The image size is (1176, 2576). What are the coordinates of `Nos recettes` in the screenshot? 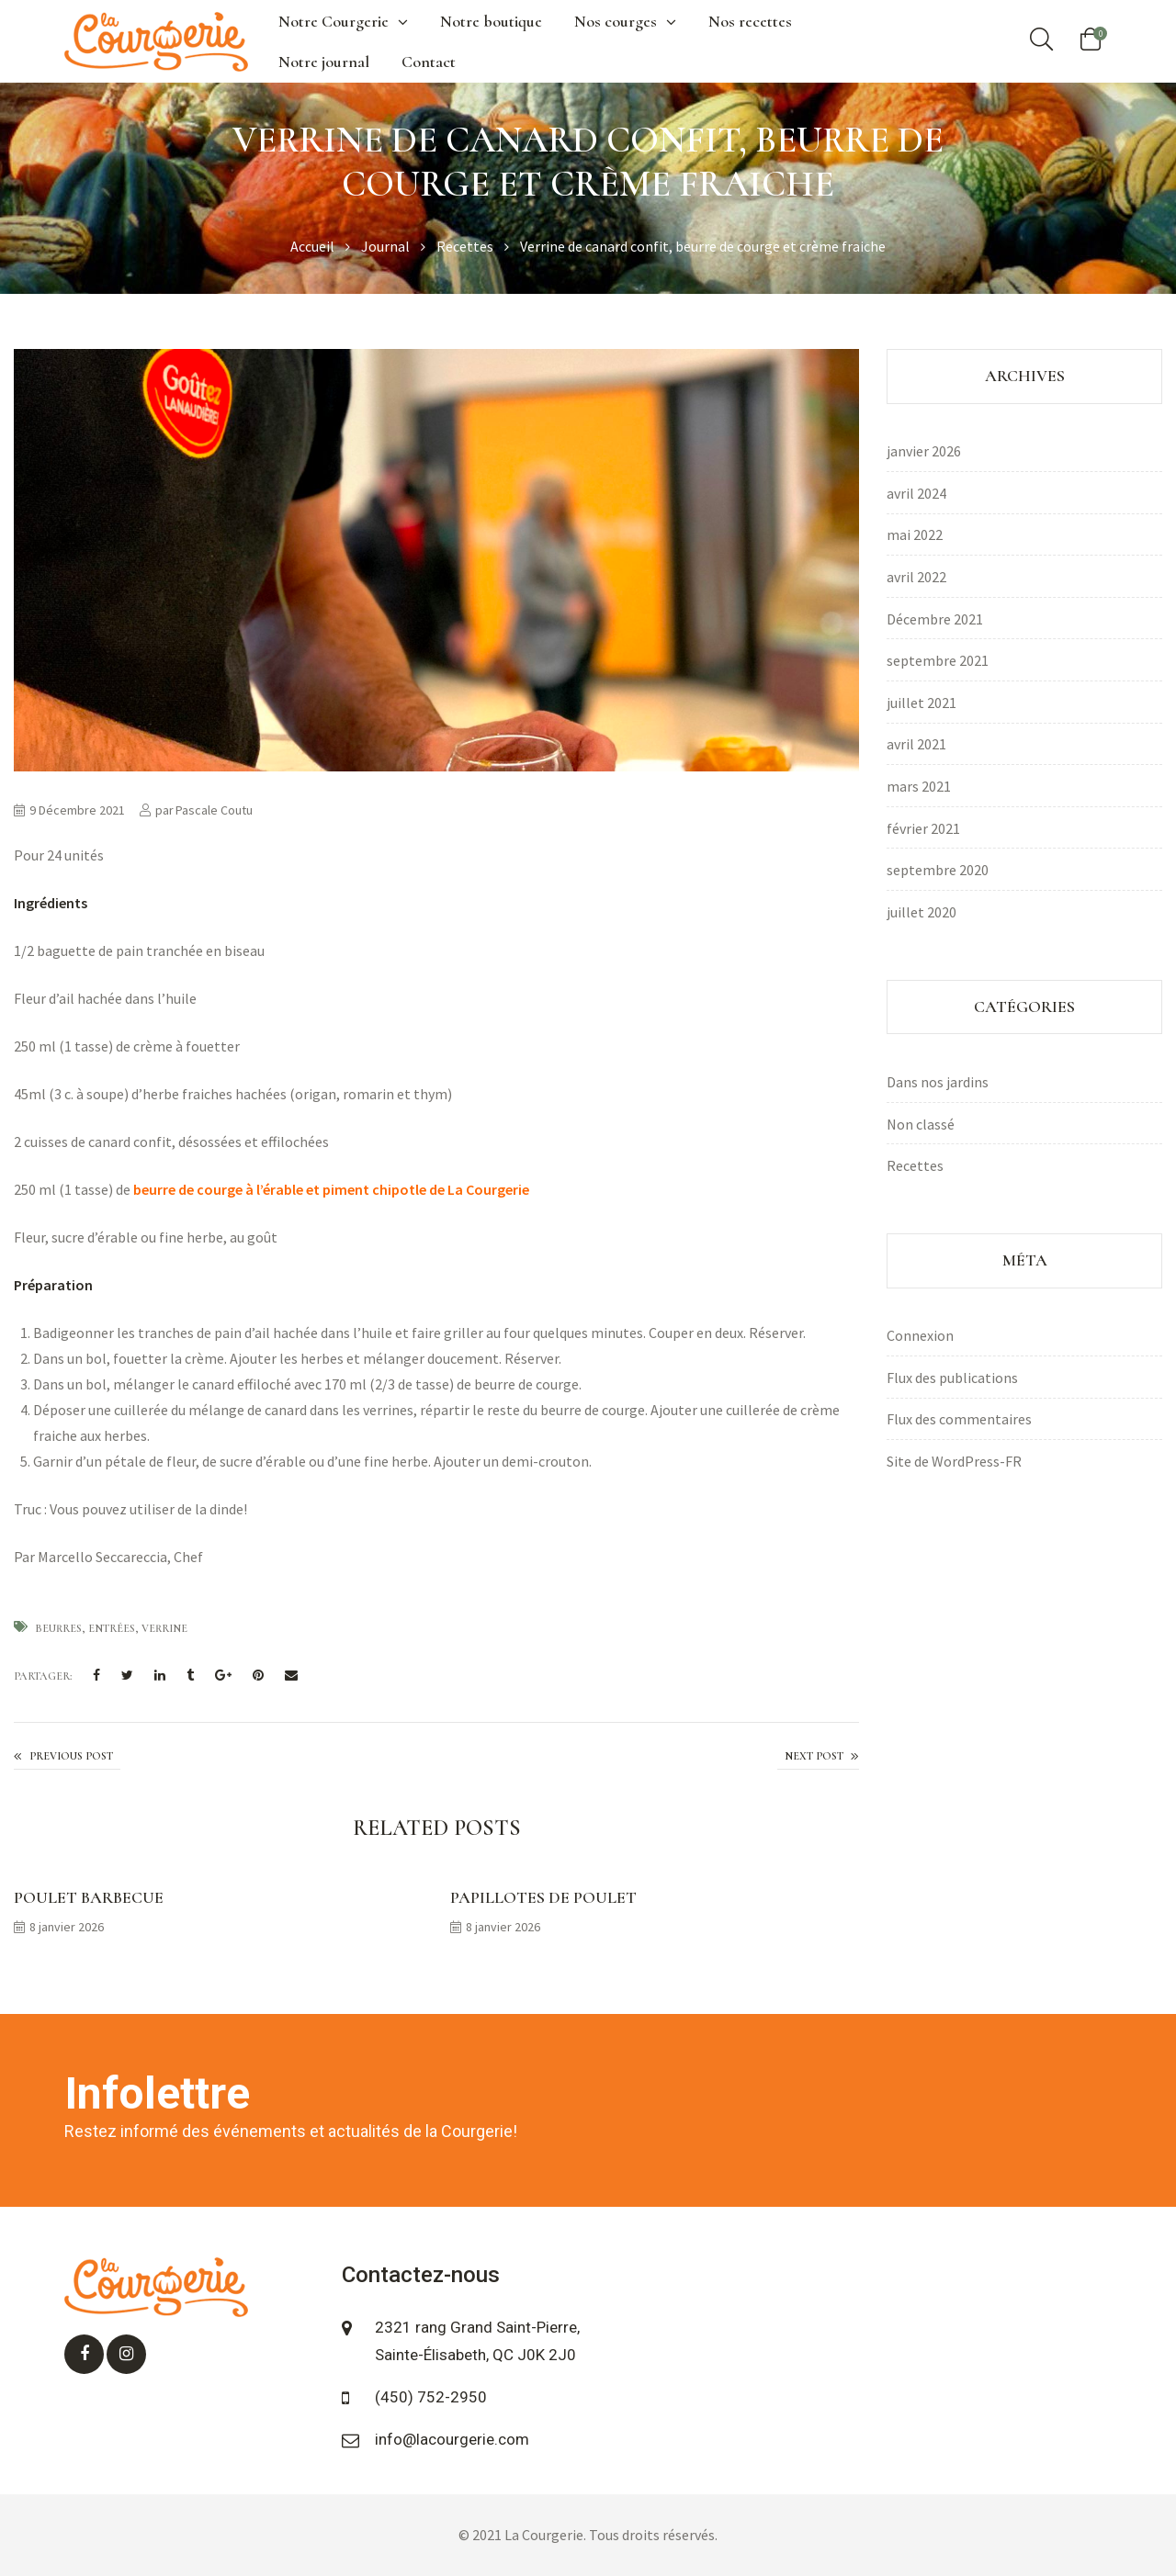 It's located at (750, 21).